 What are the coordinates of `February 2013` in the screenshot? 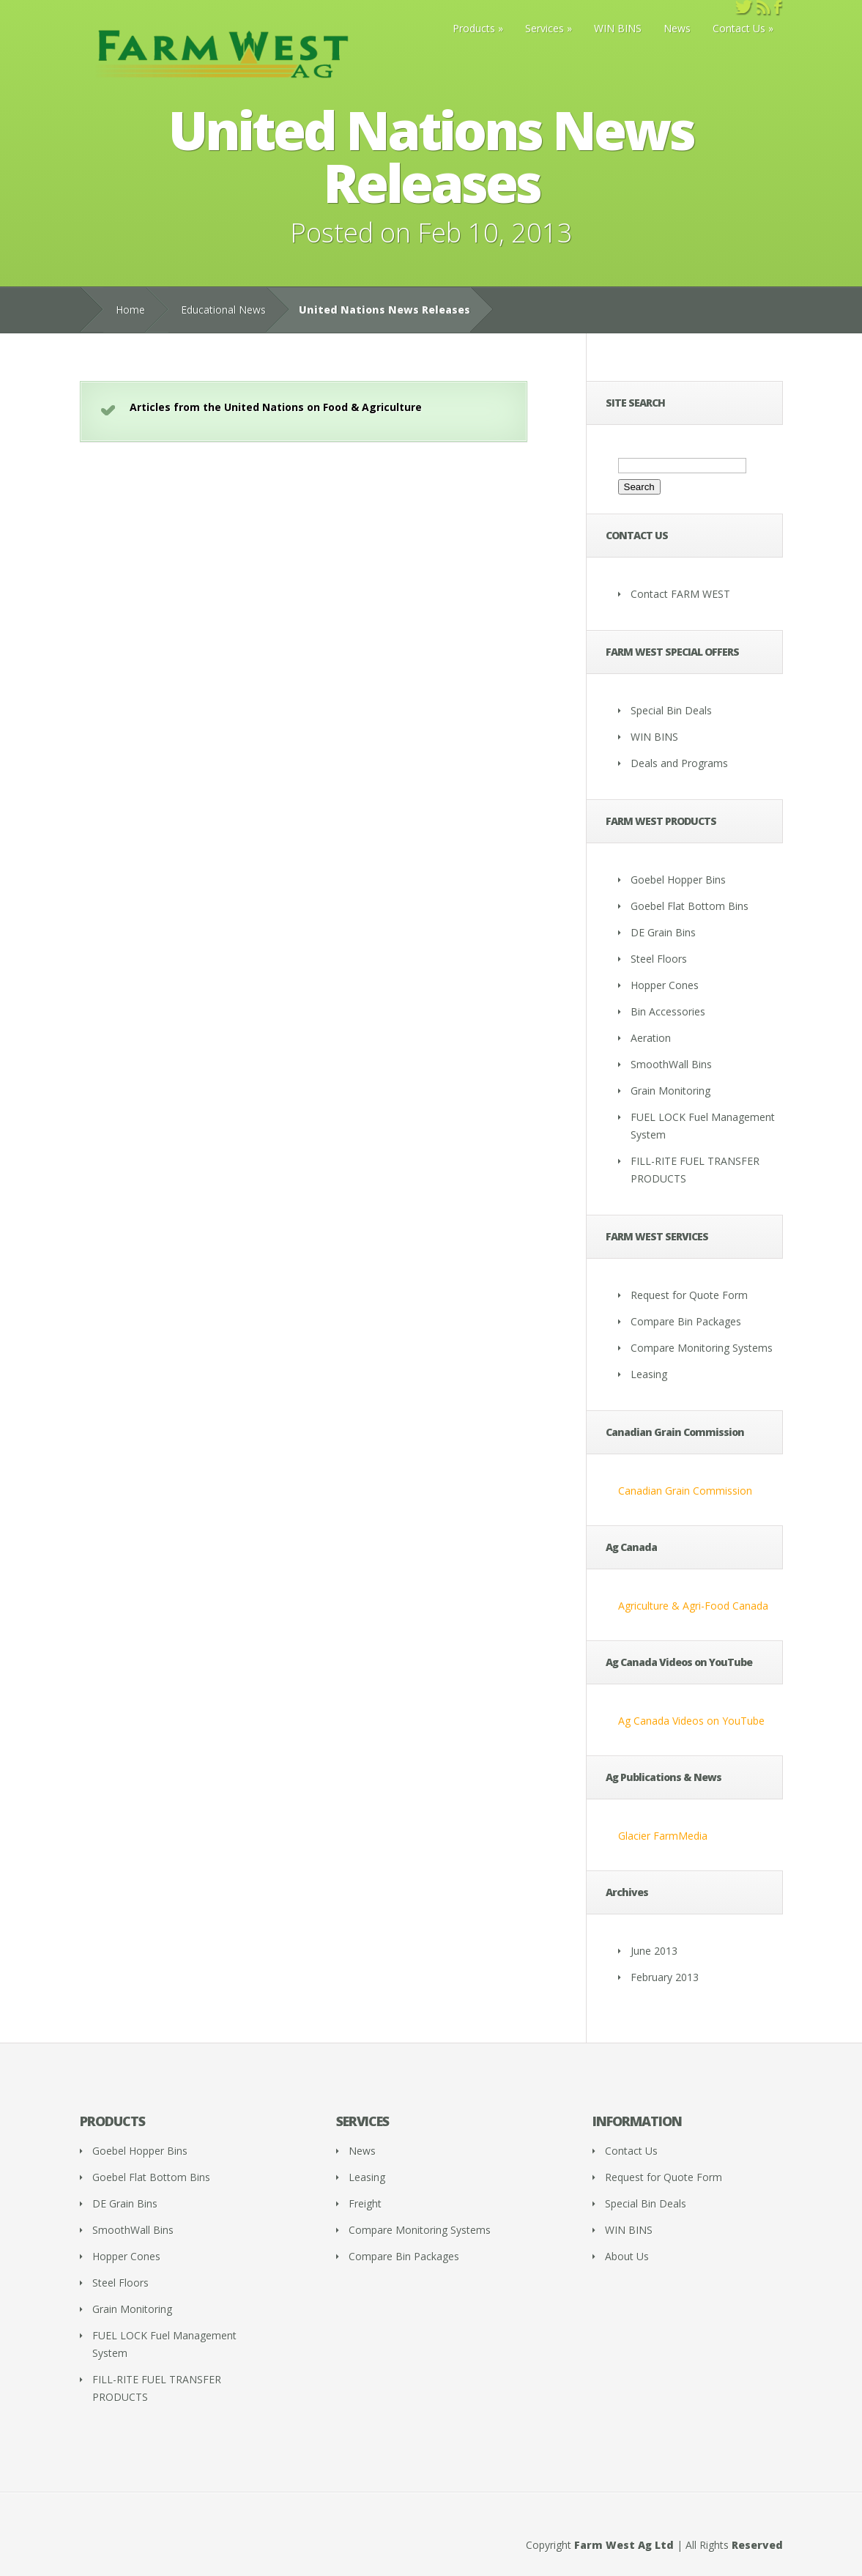 It's located at (665, 1977).